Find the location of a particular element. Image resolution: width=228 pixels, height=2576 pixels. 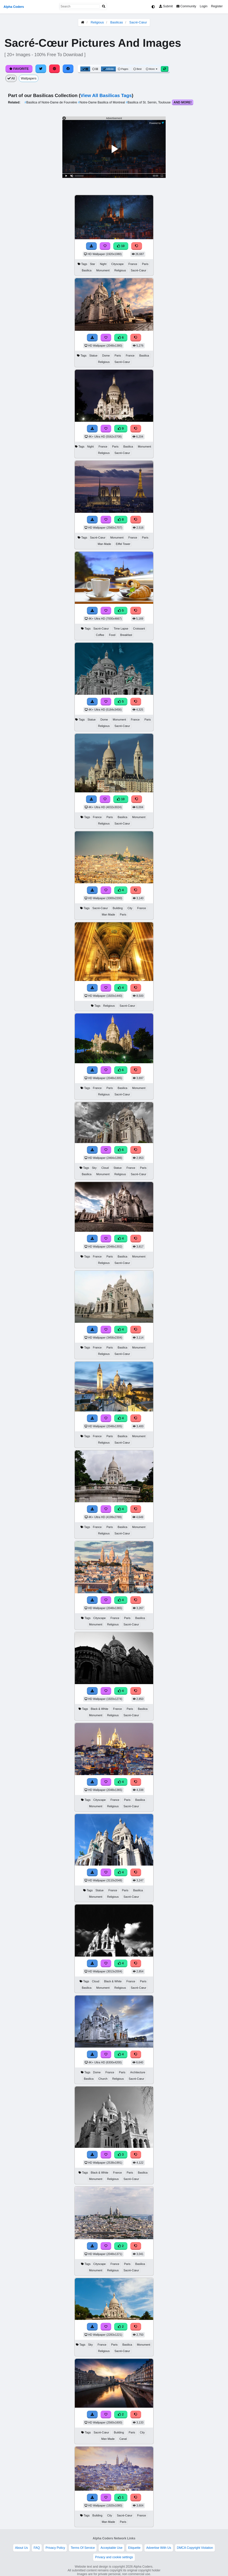

Statue is located at coordinates (93, 355).